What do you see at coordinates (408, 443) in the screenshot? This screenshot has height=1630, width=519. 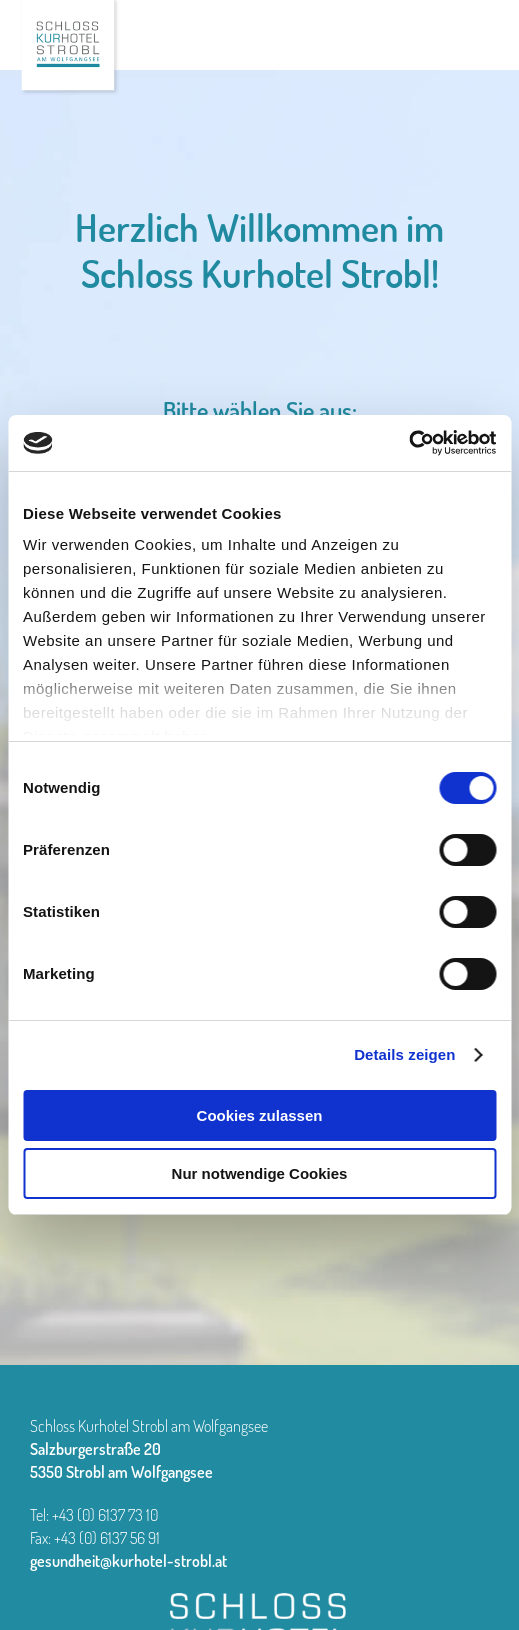 I see `[Cookiebot von Usercentrics - öffnet in einem neuen Fenster]` at bounding box center [408, 443].